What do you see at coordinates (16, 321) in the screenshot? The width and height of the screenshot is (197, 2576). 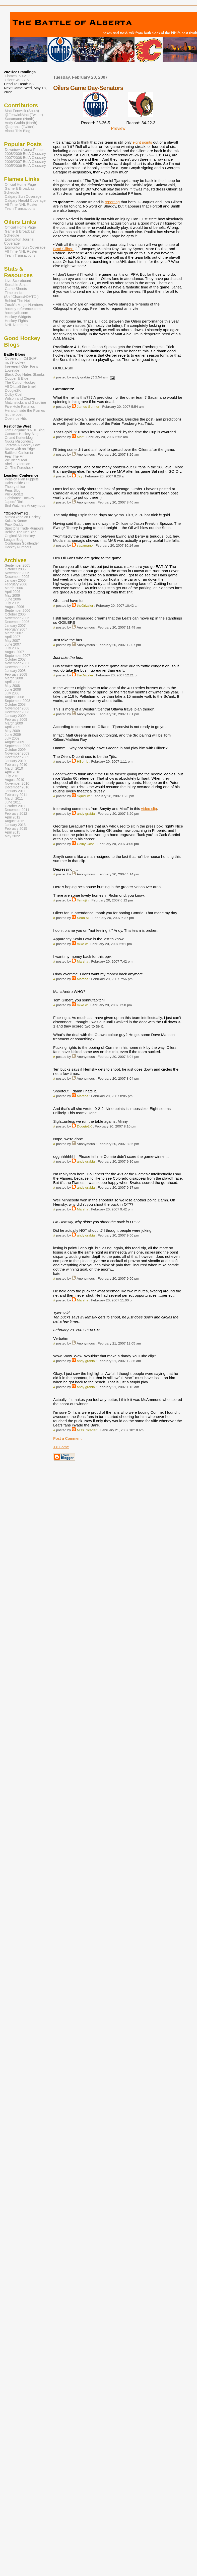 I see `Hockey Fights` at bounding box center [16, 321].